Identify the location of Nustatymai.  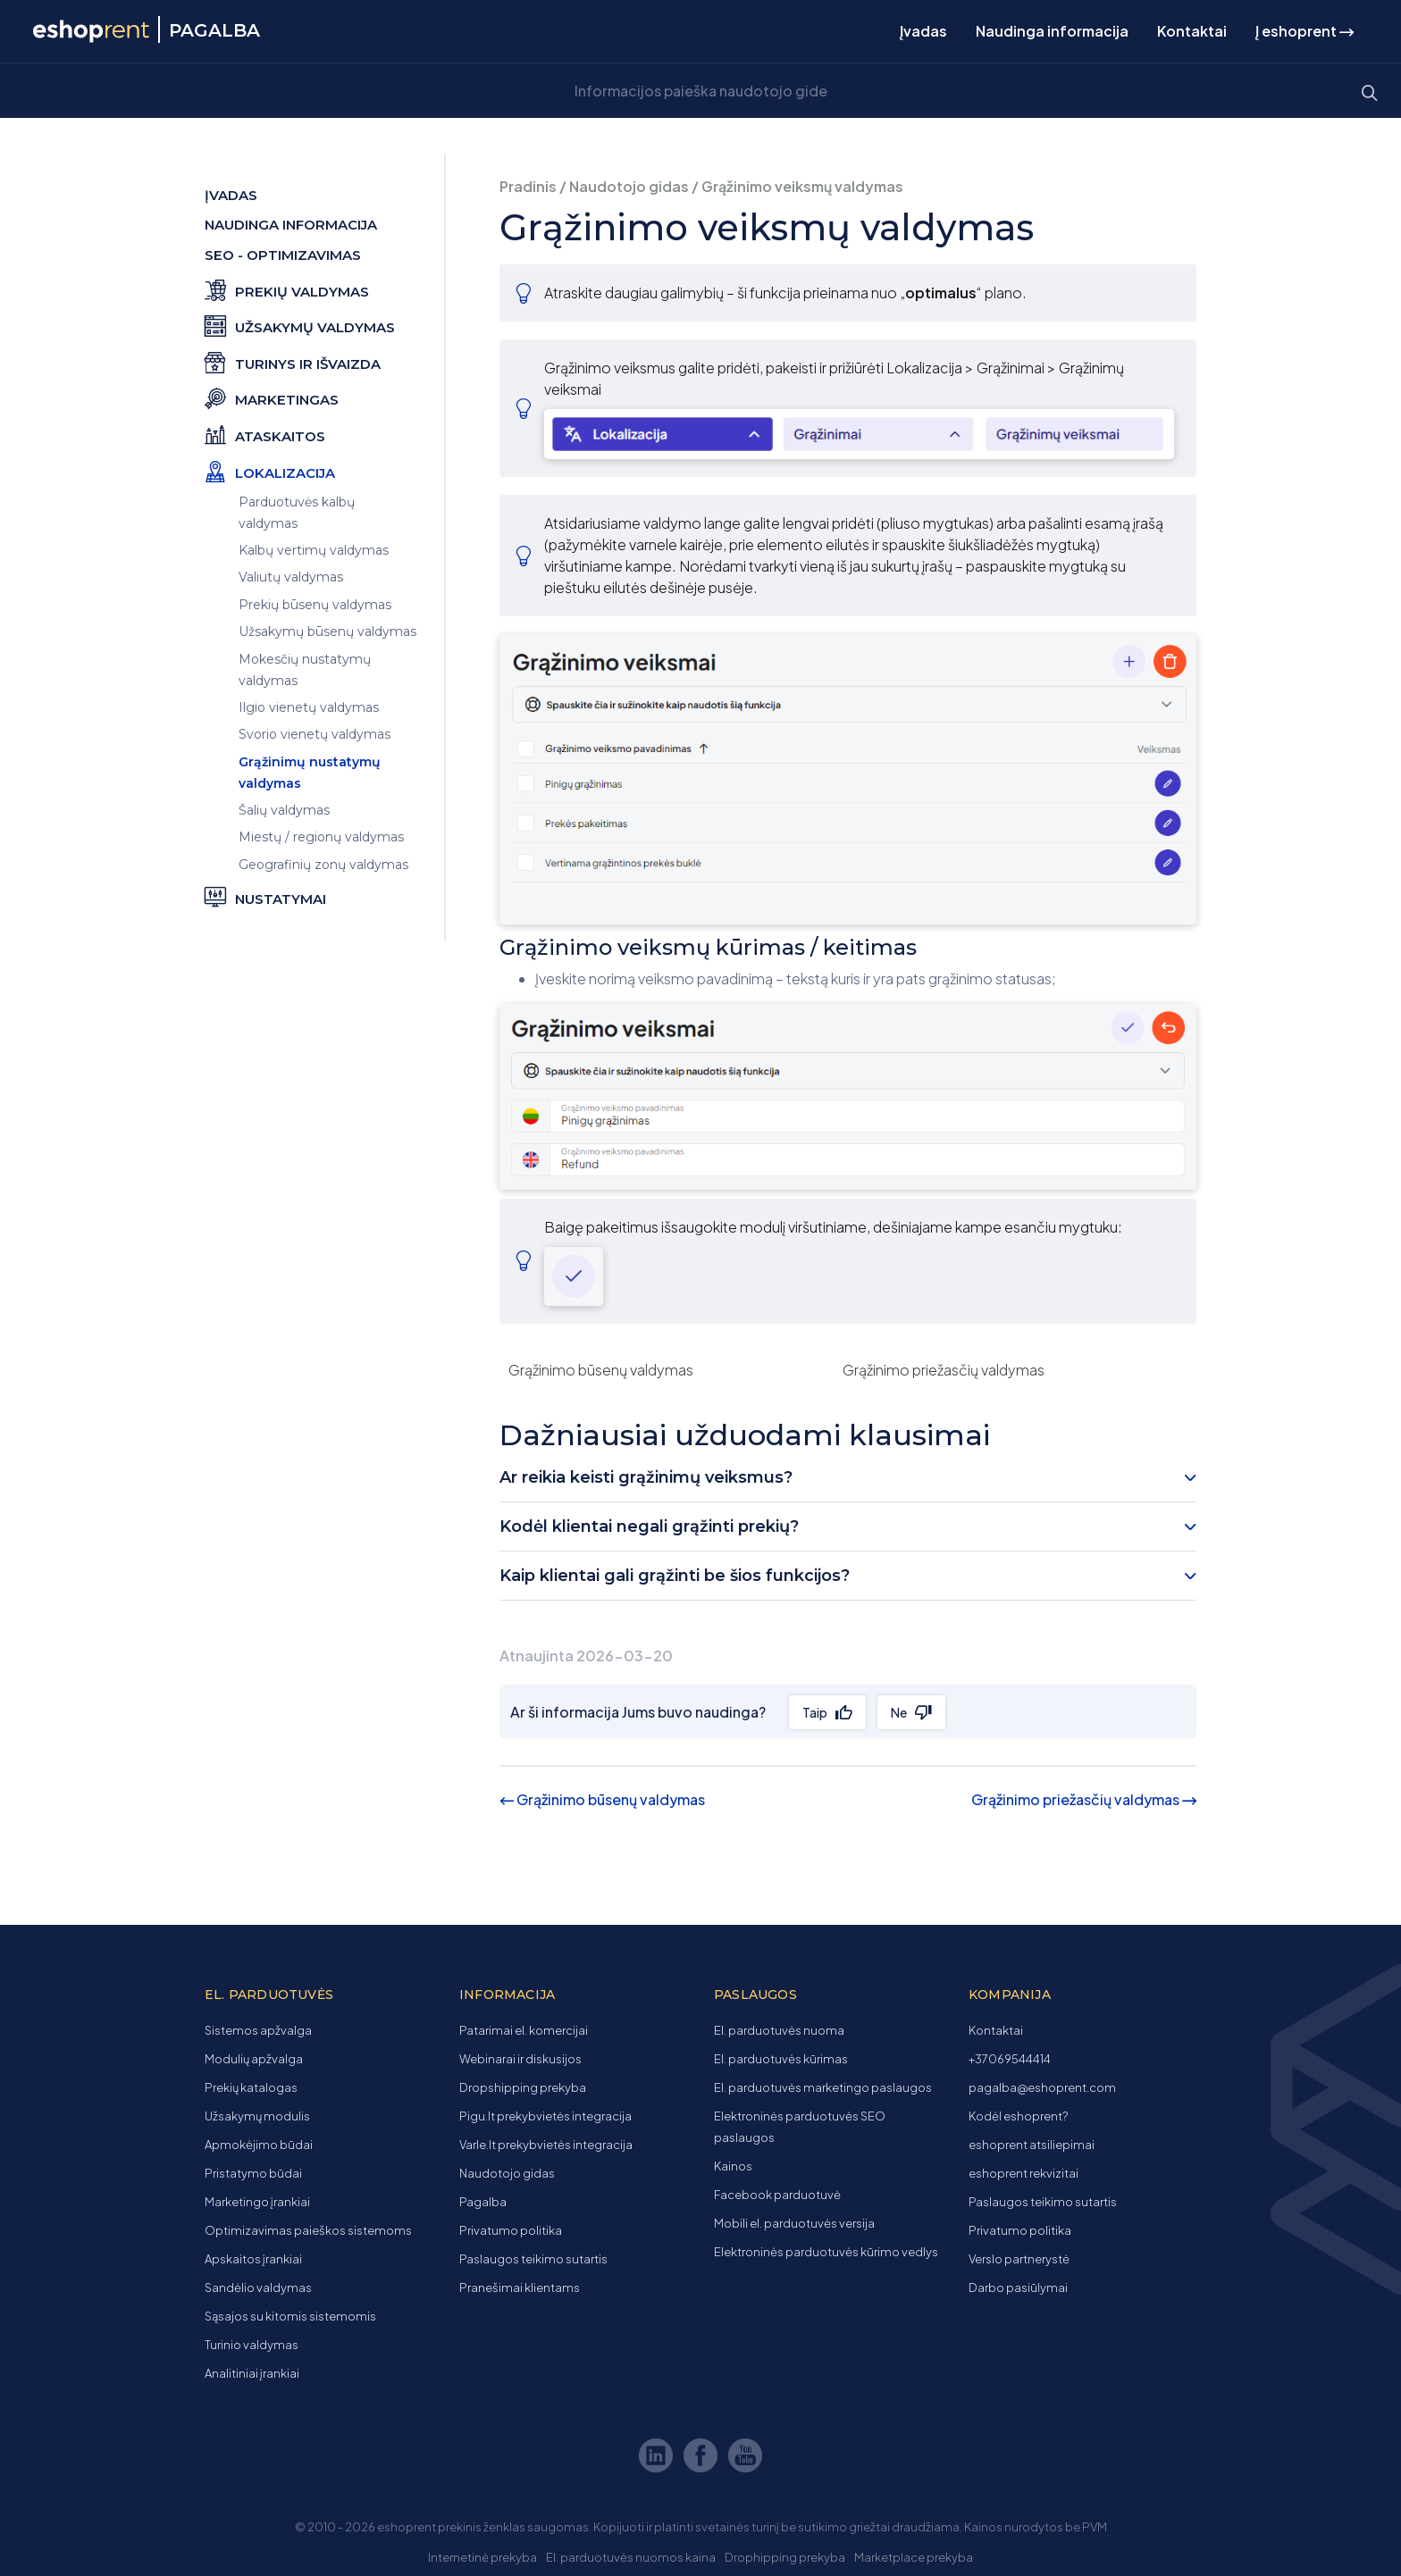
(265, 896).